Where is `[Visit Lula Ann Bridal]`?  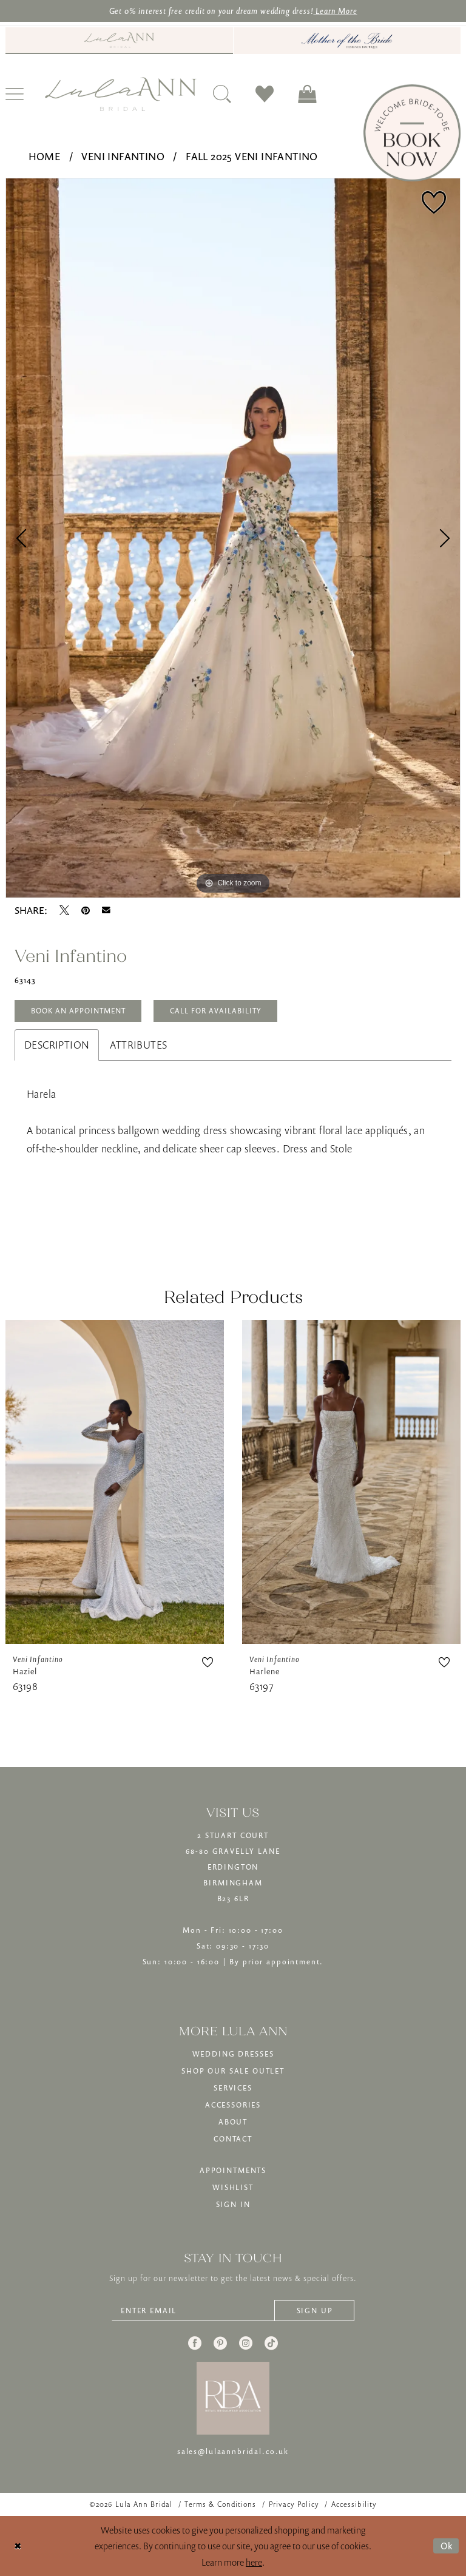
[Visit Lula Ann Bridal] is located at coordinates (119, 40).